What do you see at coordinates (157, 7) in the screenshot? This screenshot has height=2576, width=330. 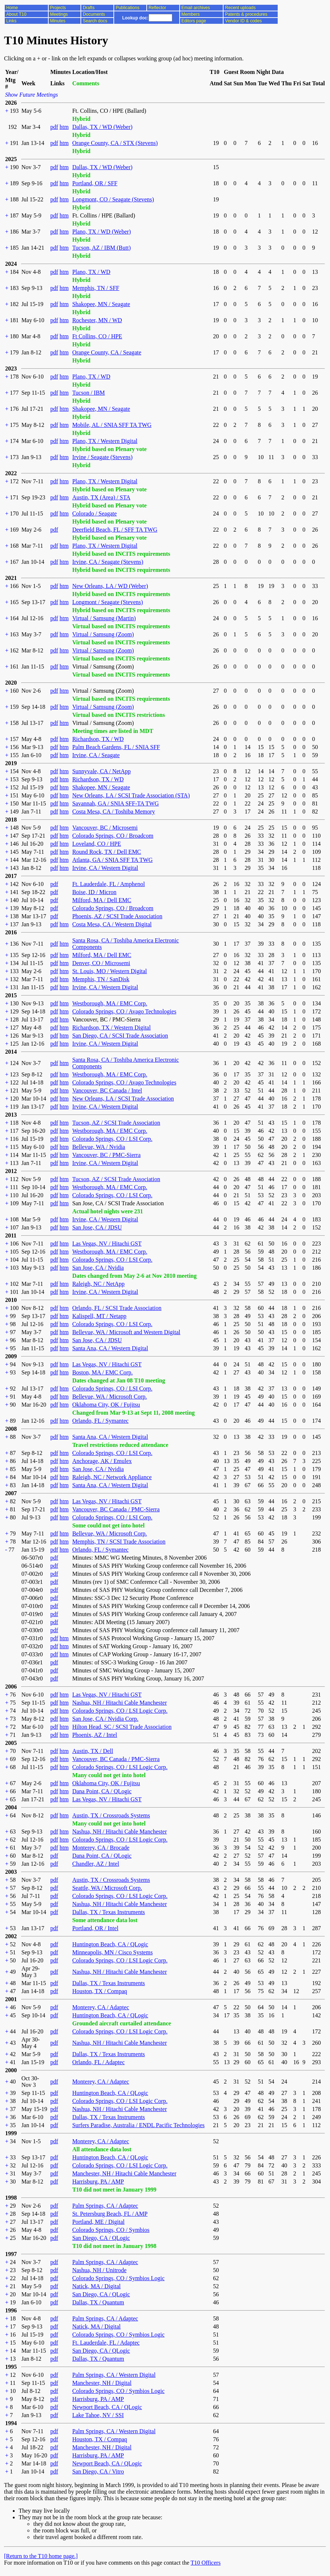 I see `Reflector` at bounding box center [157, 7].